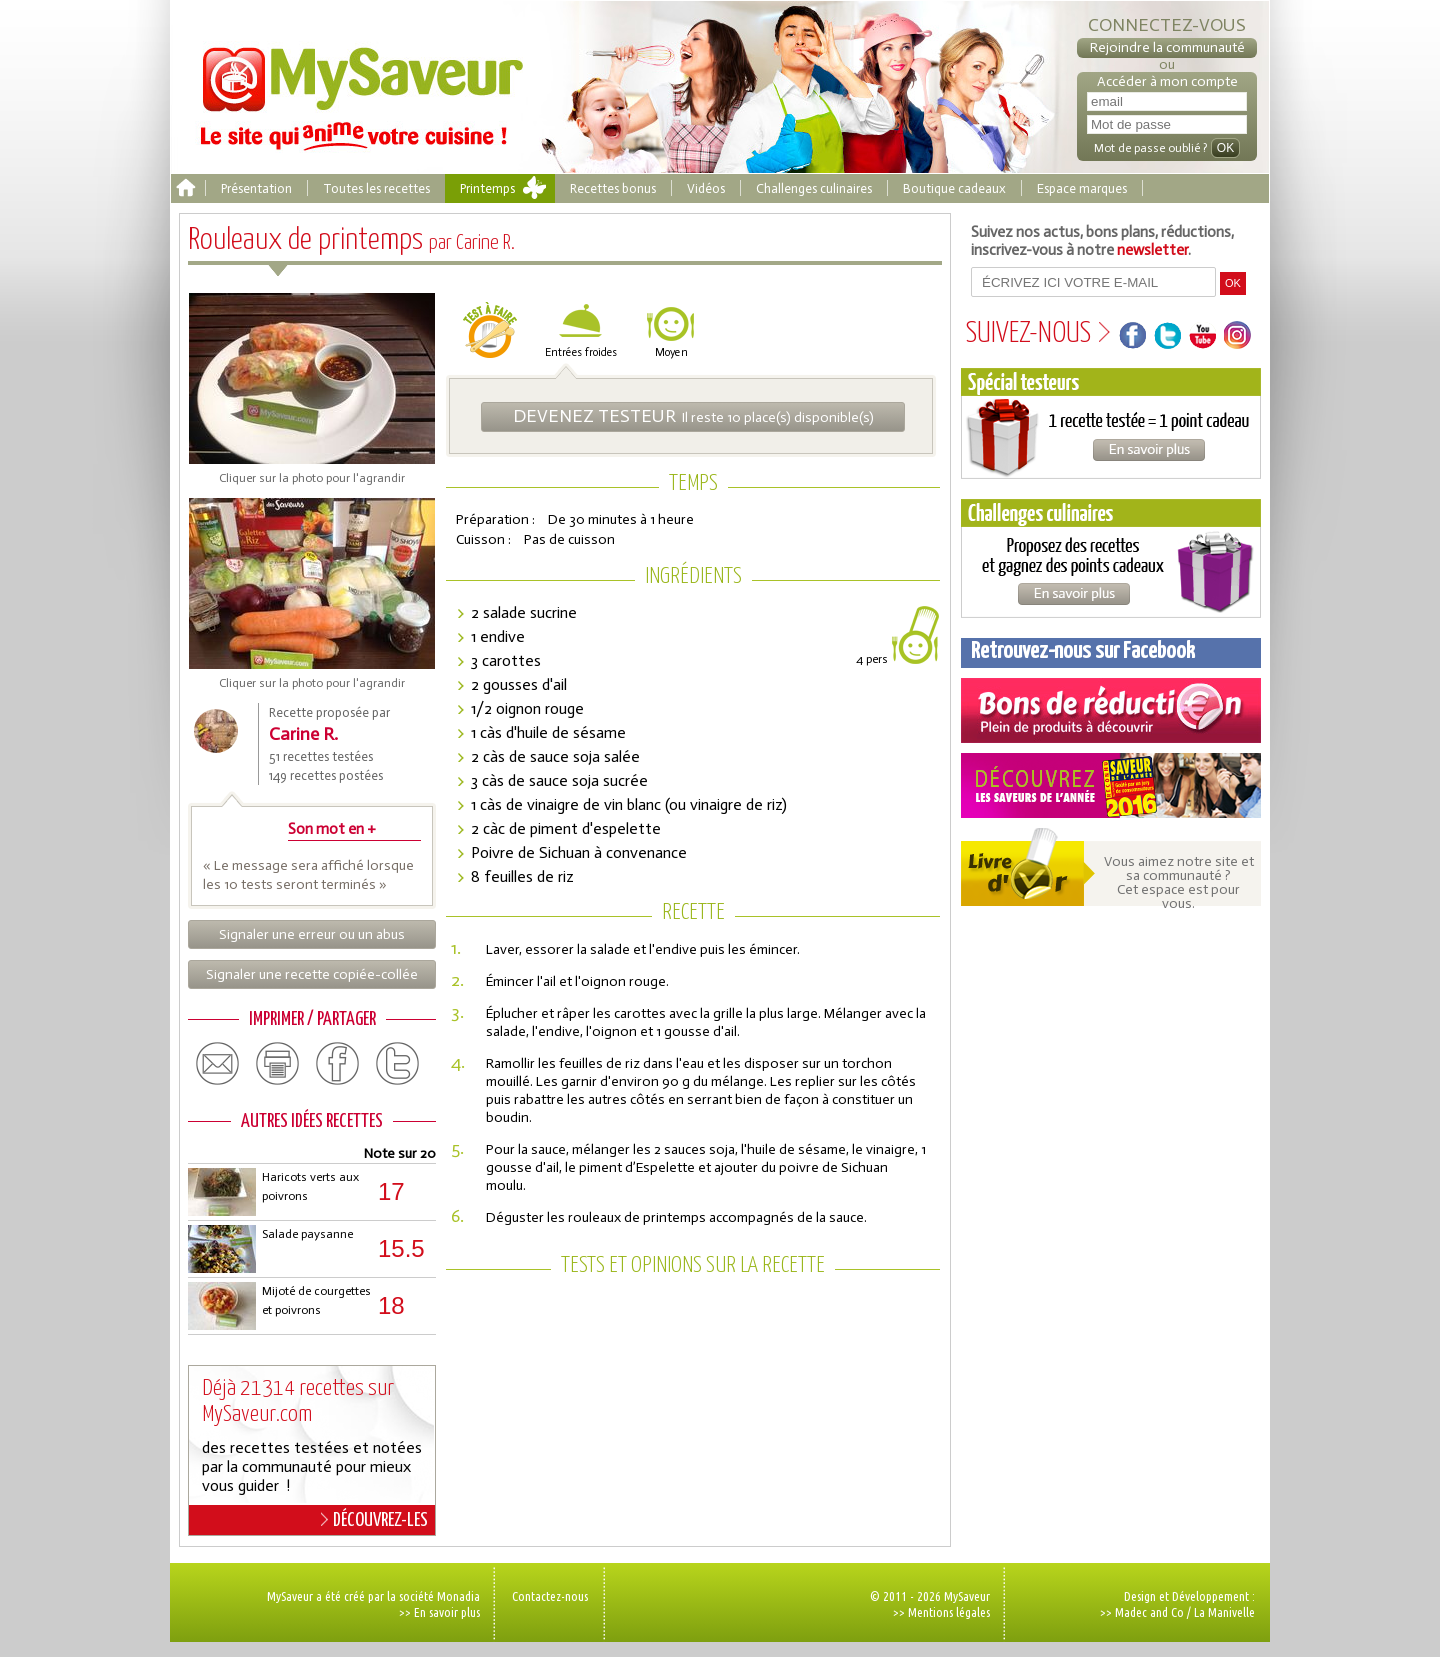  Describe the element at coordinates (338, 1064) in the screenshot. I see `facebook` at that location.